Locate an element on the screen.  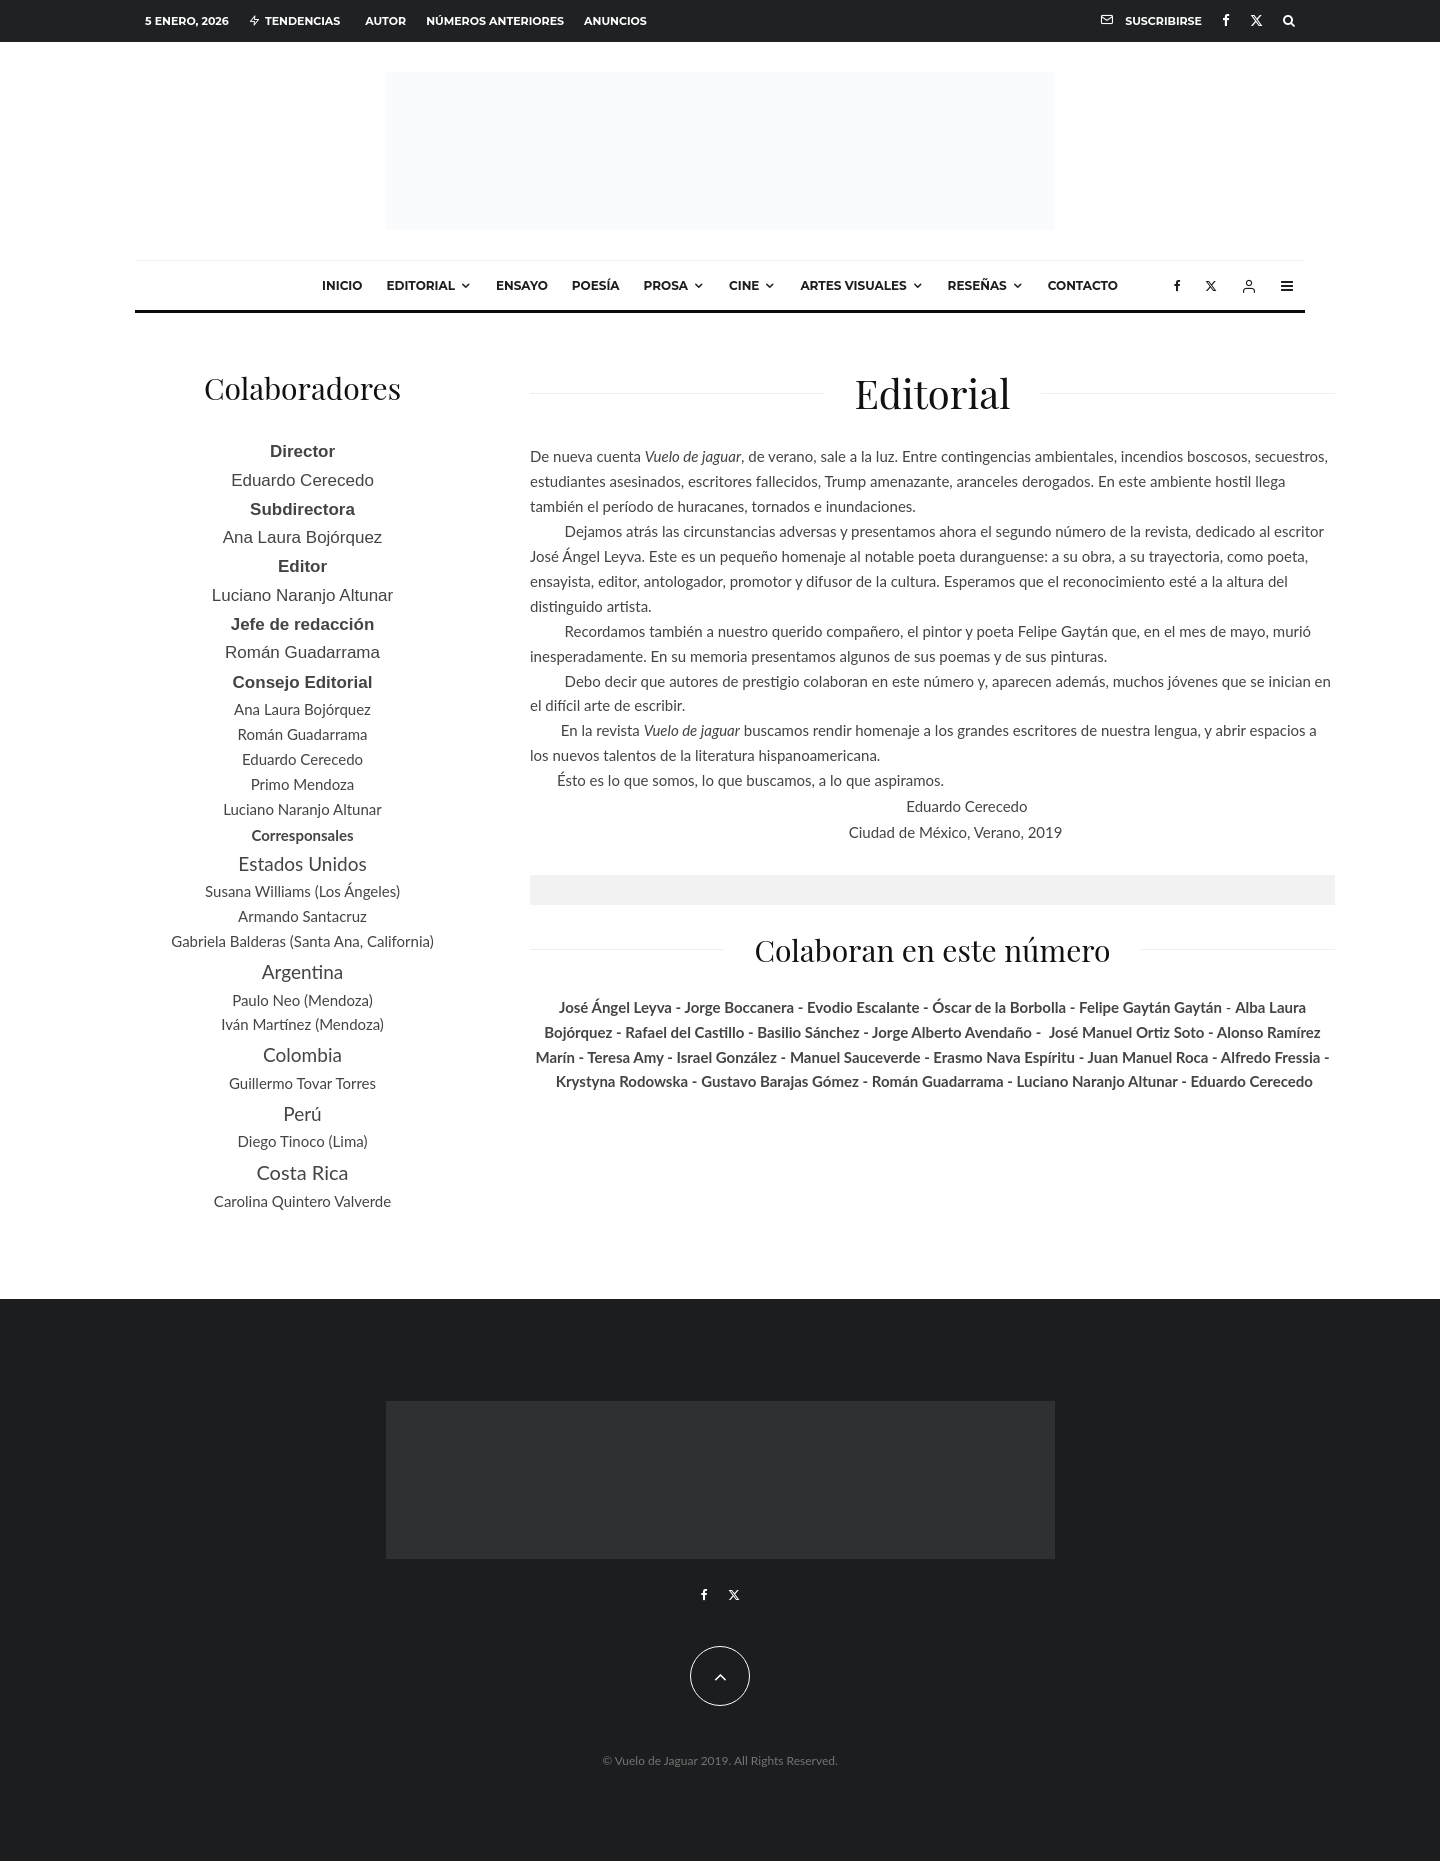
Editorial is located at coordinates (420, 285).